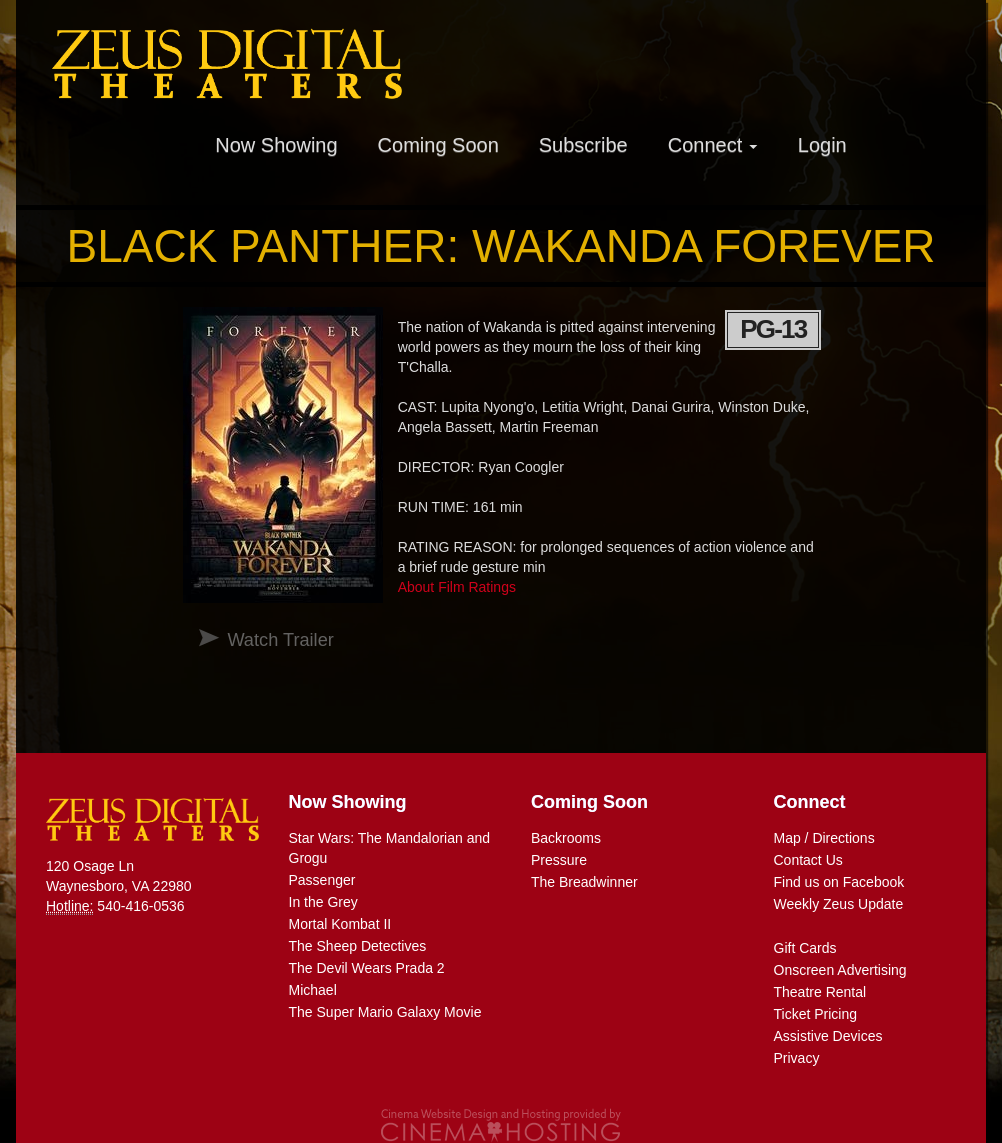 The width and height of the screenshot is (1002, 1143). Describe the element at coordinates (438, 145) in the screenshot. I see `Coming Soon` at that location.